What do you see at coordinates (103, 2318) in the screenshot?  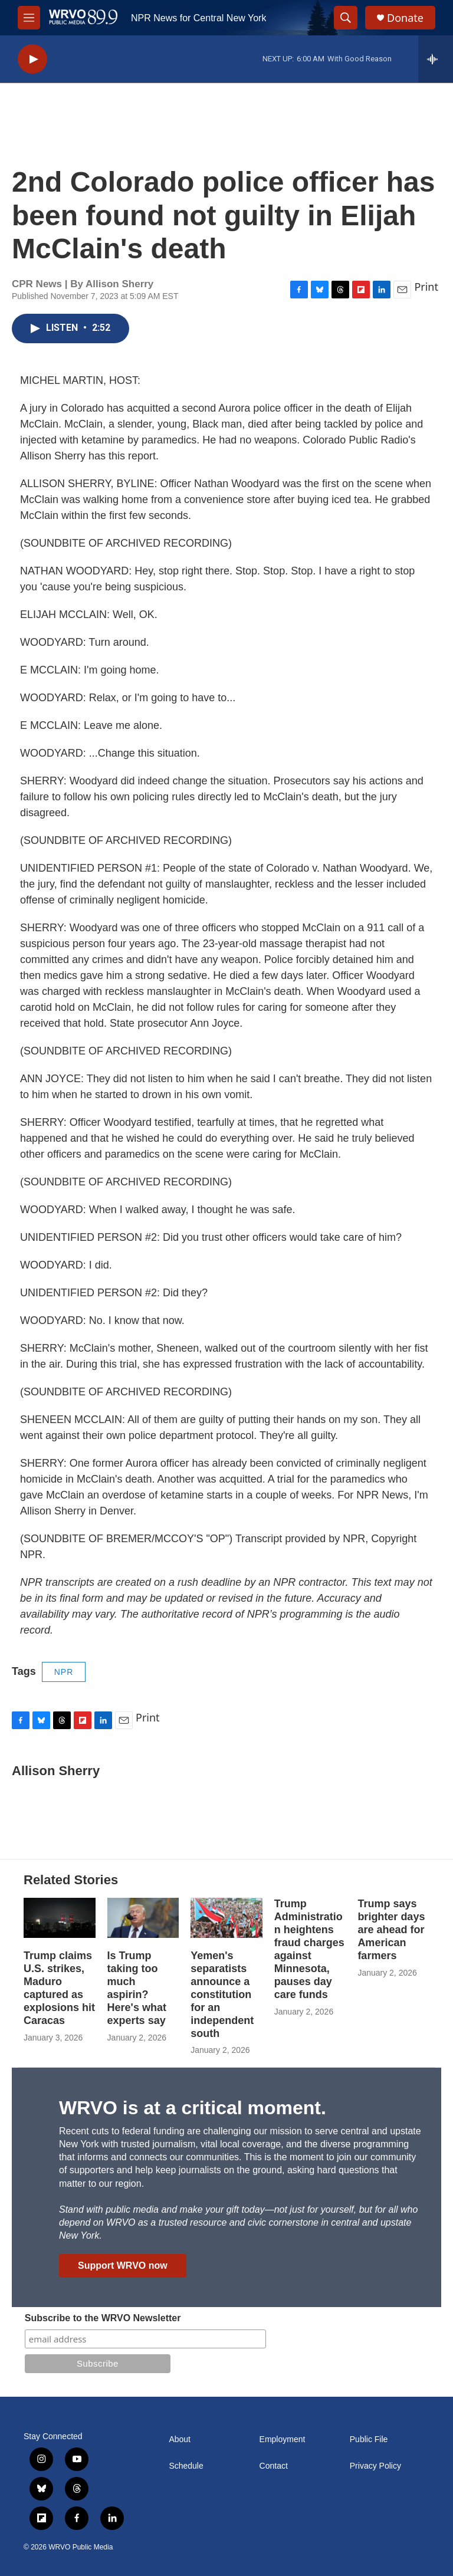 I see `Subscribe to the WRVO Newsletter` at bounding box center [103, 2318].